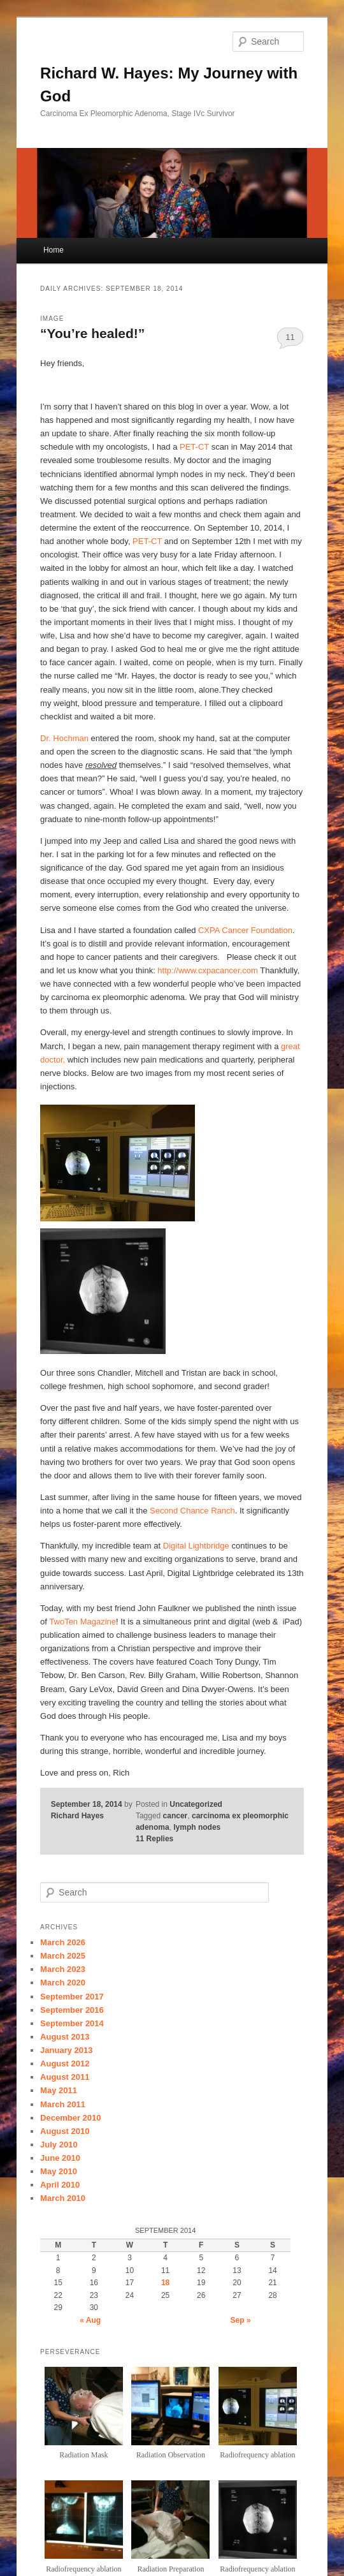 This screenshot has width=344, height=2576. Describe the element at coordinates (192, 1510) in the screenshot. I see `Second Chance Ranch` at that location.